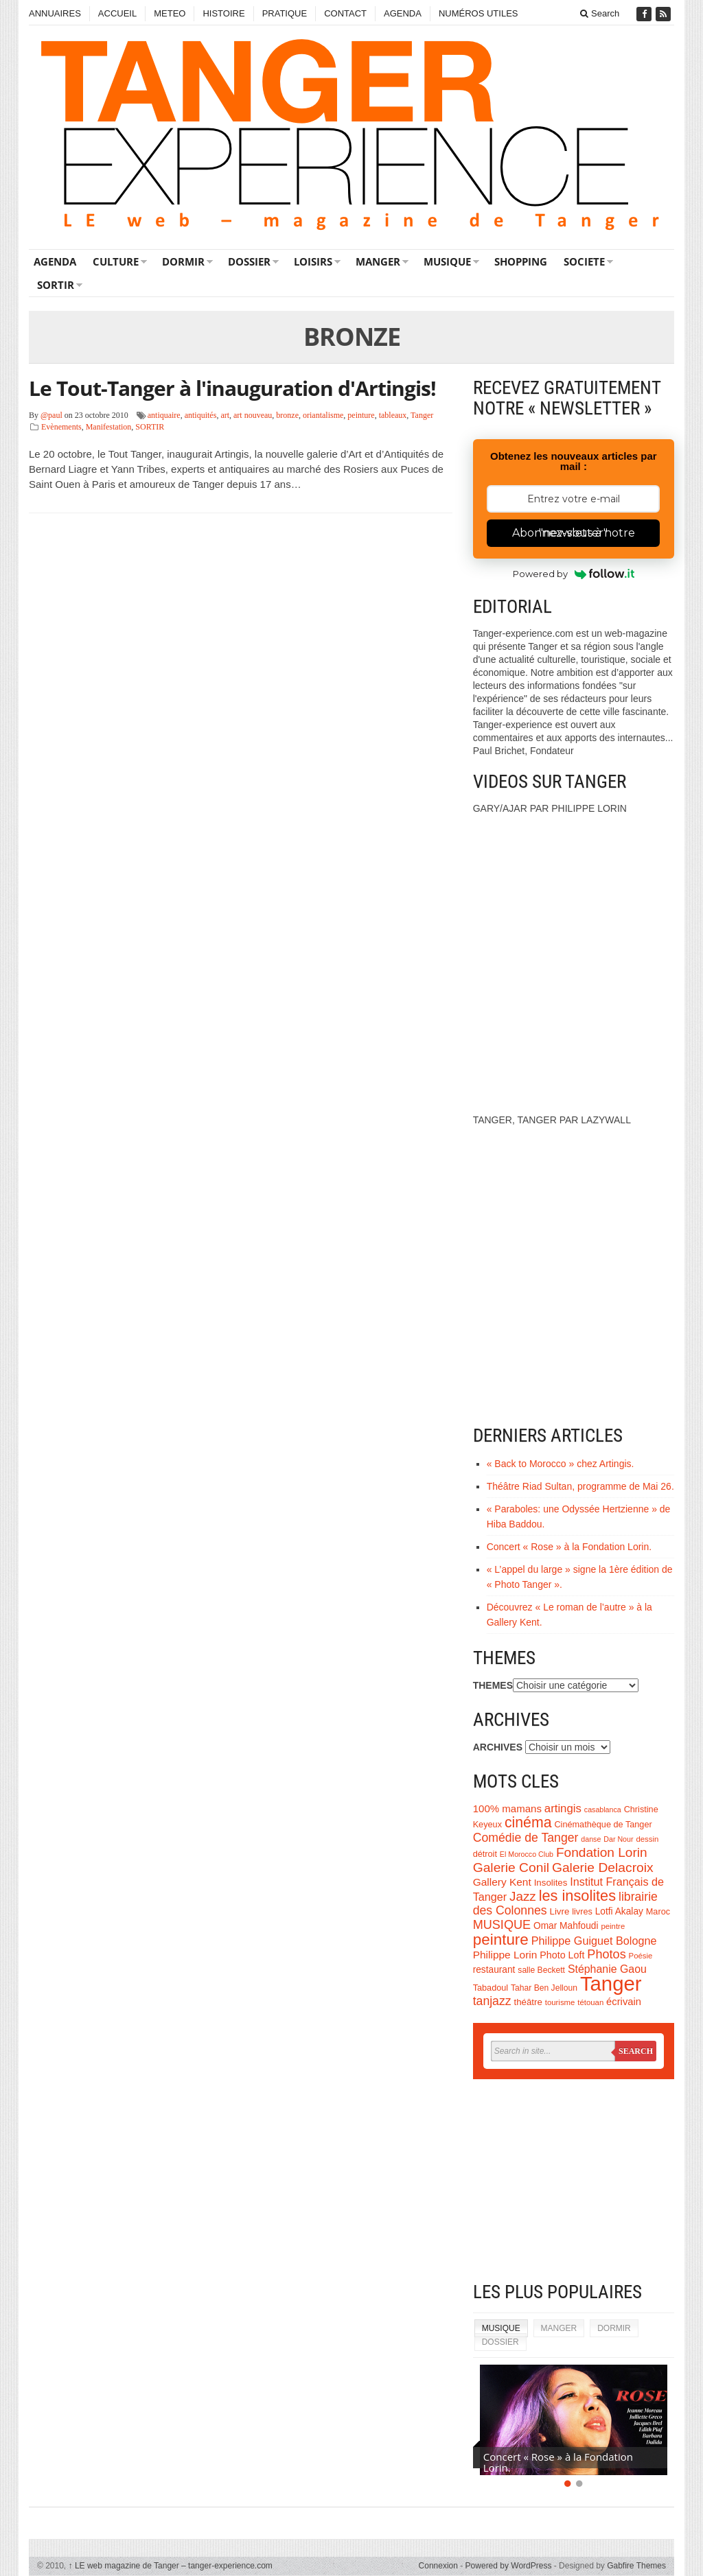 The width and height of the screenshot is (703, 2576). Describe the element at coordinates (478, 13) in the screenshot. I see `NUMÉROS UTILES` at that location.